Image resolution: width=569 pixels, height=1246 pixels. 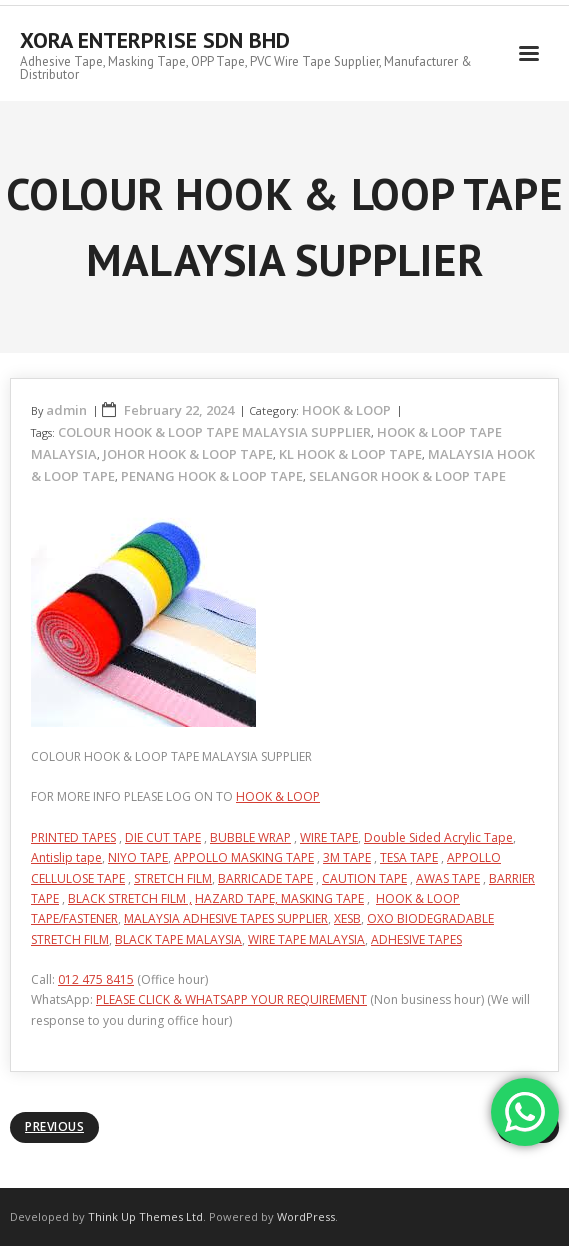 What do you see at coordinates (188, 454) in the screenshot?
I see `JOHOR HOOK & LOOP TAPE` at bounding box center [188, 454].